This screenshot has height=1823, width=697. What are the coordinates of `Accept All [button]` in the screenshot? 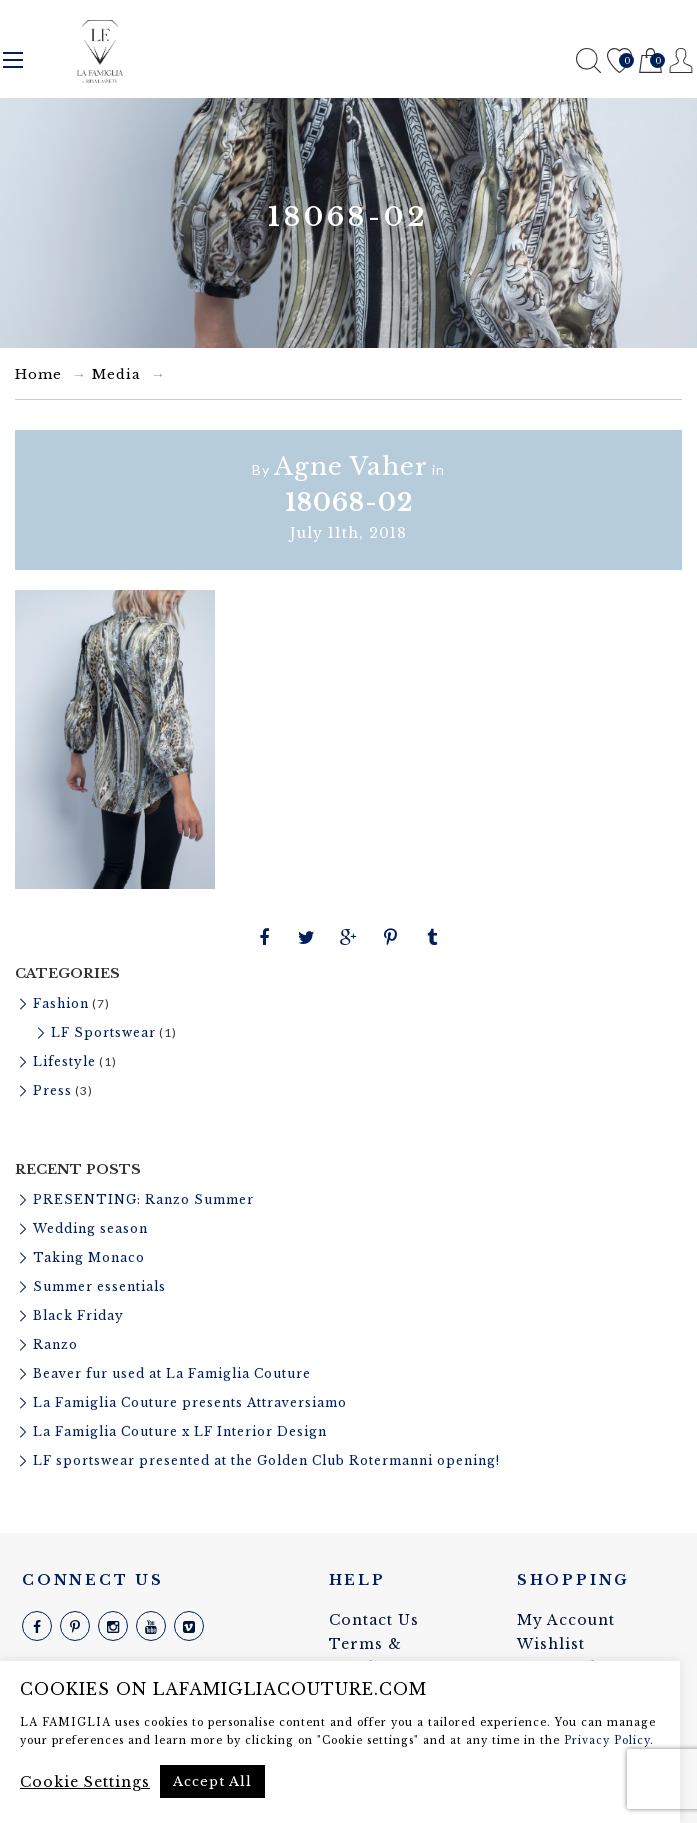 It's located at (212, 1781).